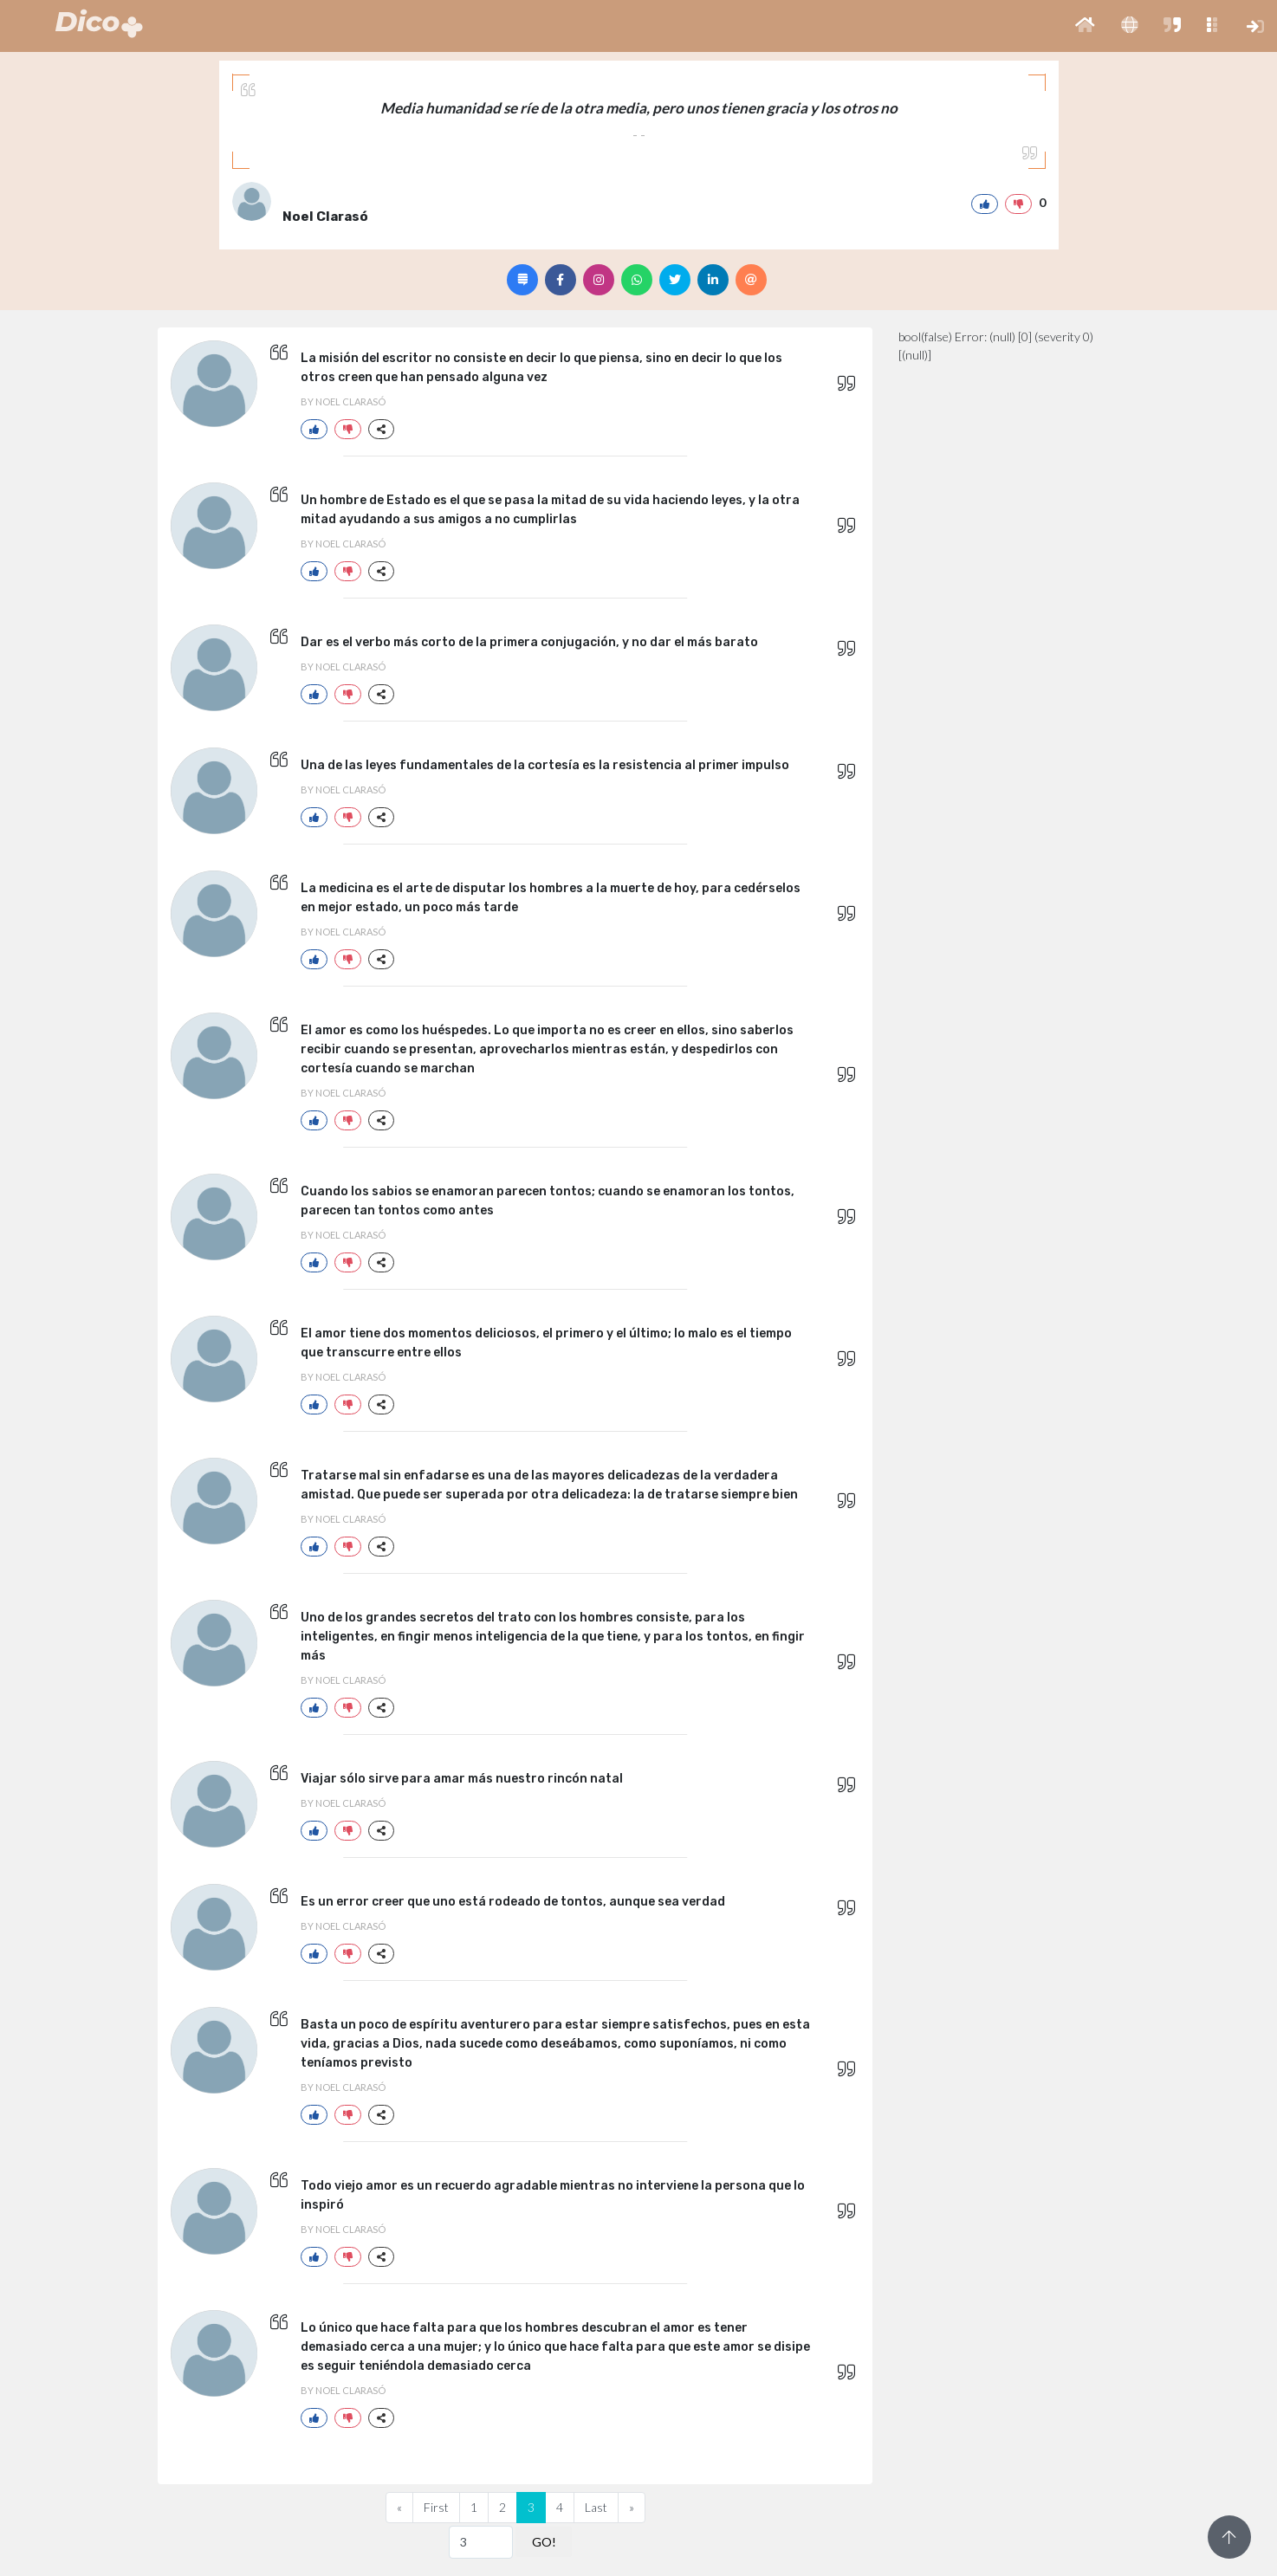 This screenshot has width=1277, height=2576. What do you see at coordinates (596, 2507) in the screenshot?
I see `Last [Previous]` at bounding box center [596, 2507].